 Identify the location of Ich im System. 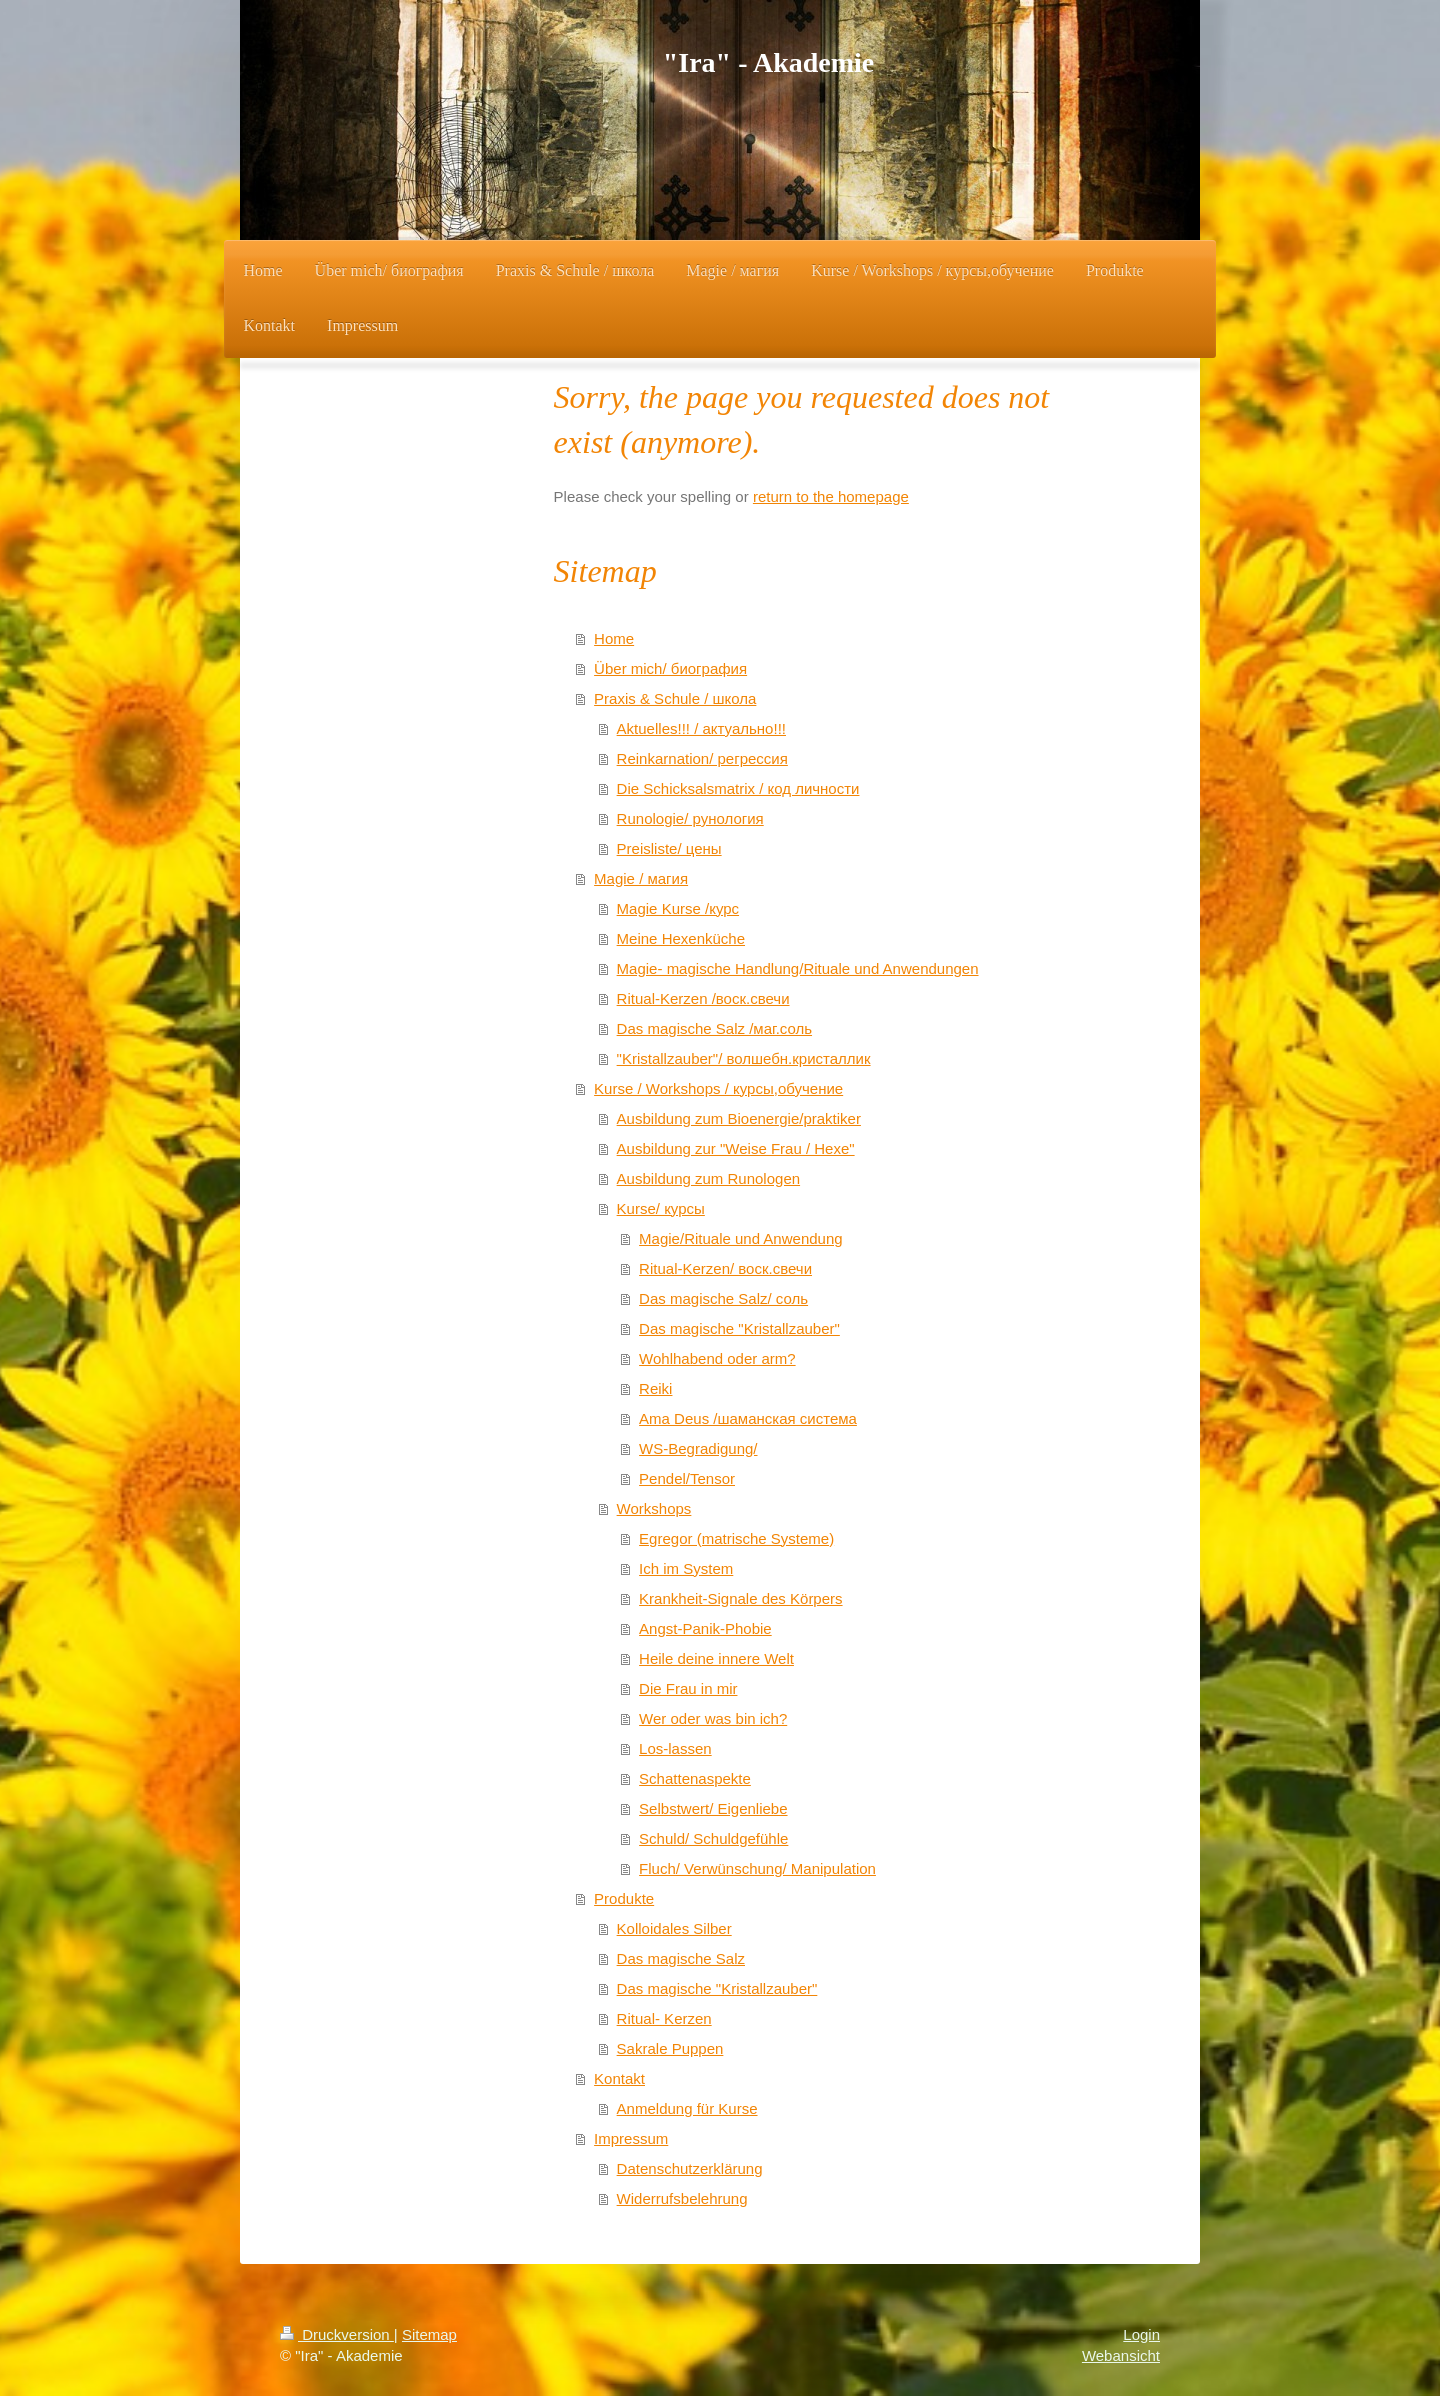
(686, 1568).